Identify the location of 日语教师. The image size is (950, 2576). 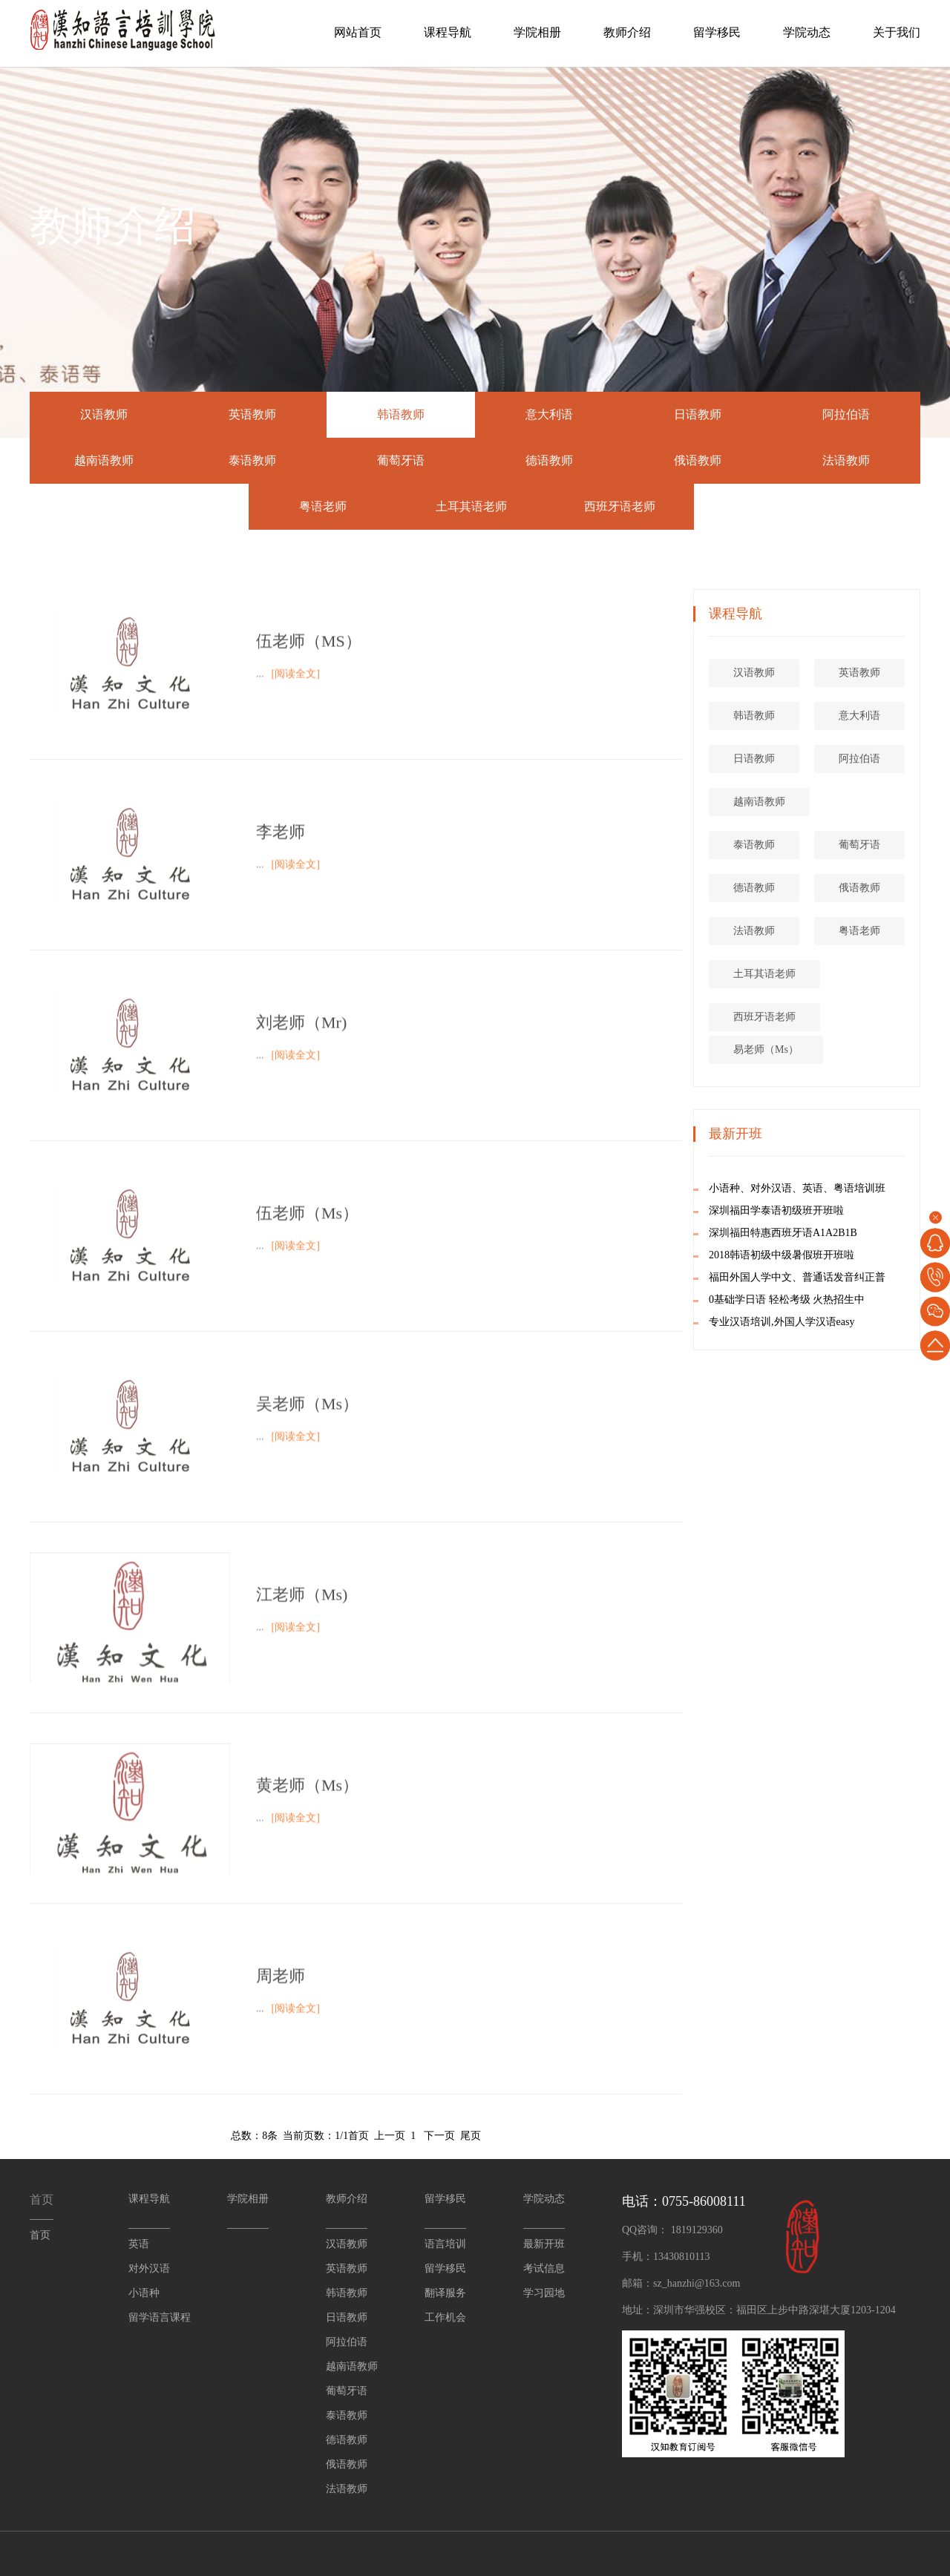
(697, 414).